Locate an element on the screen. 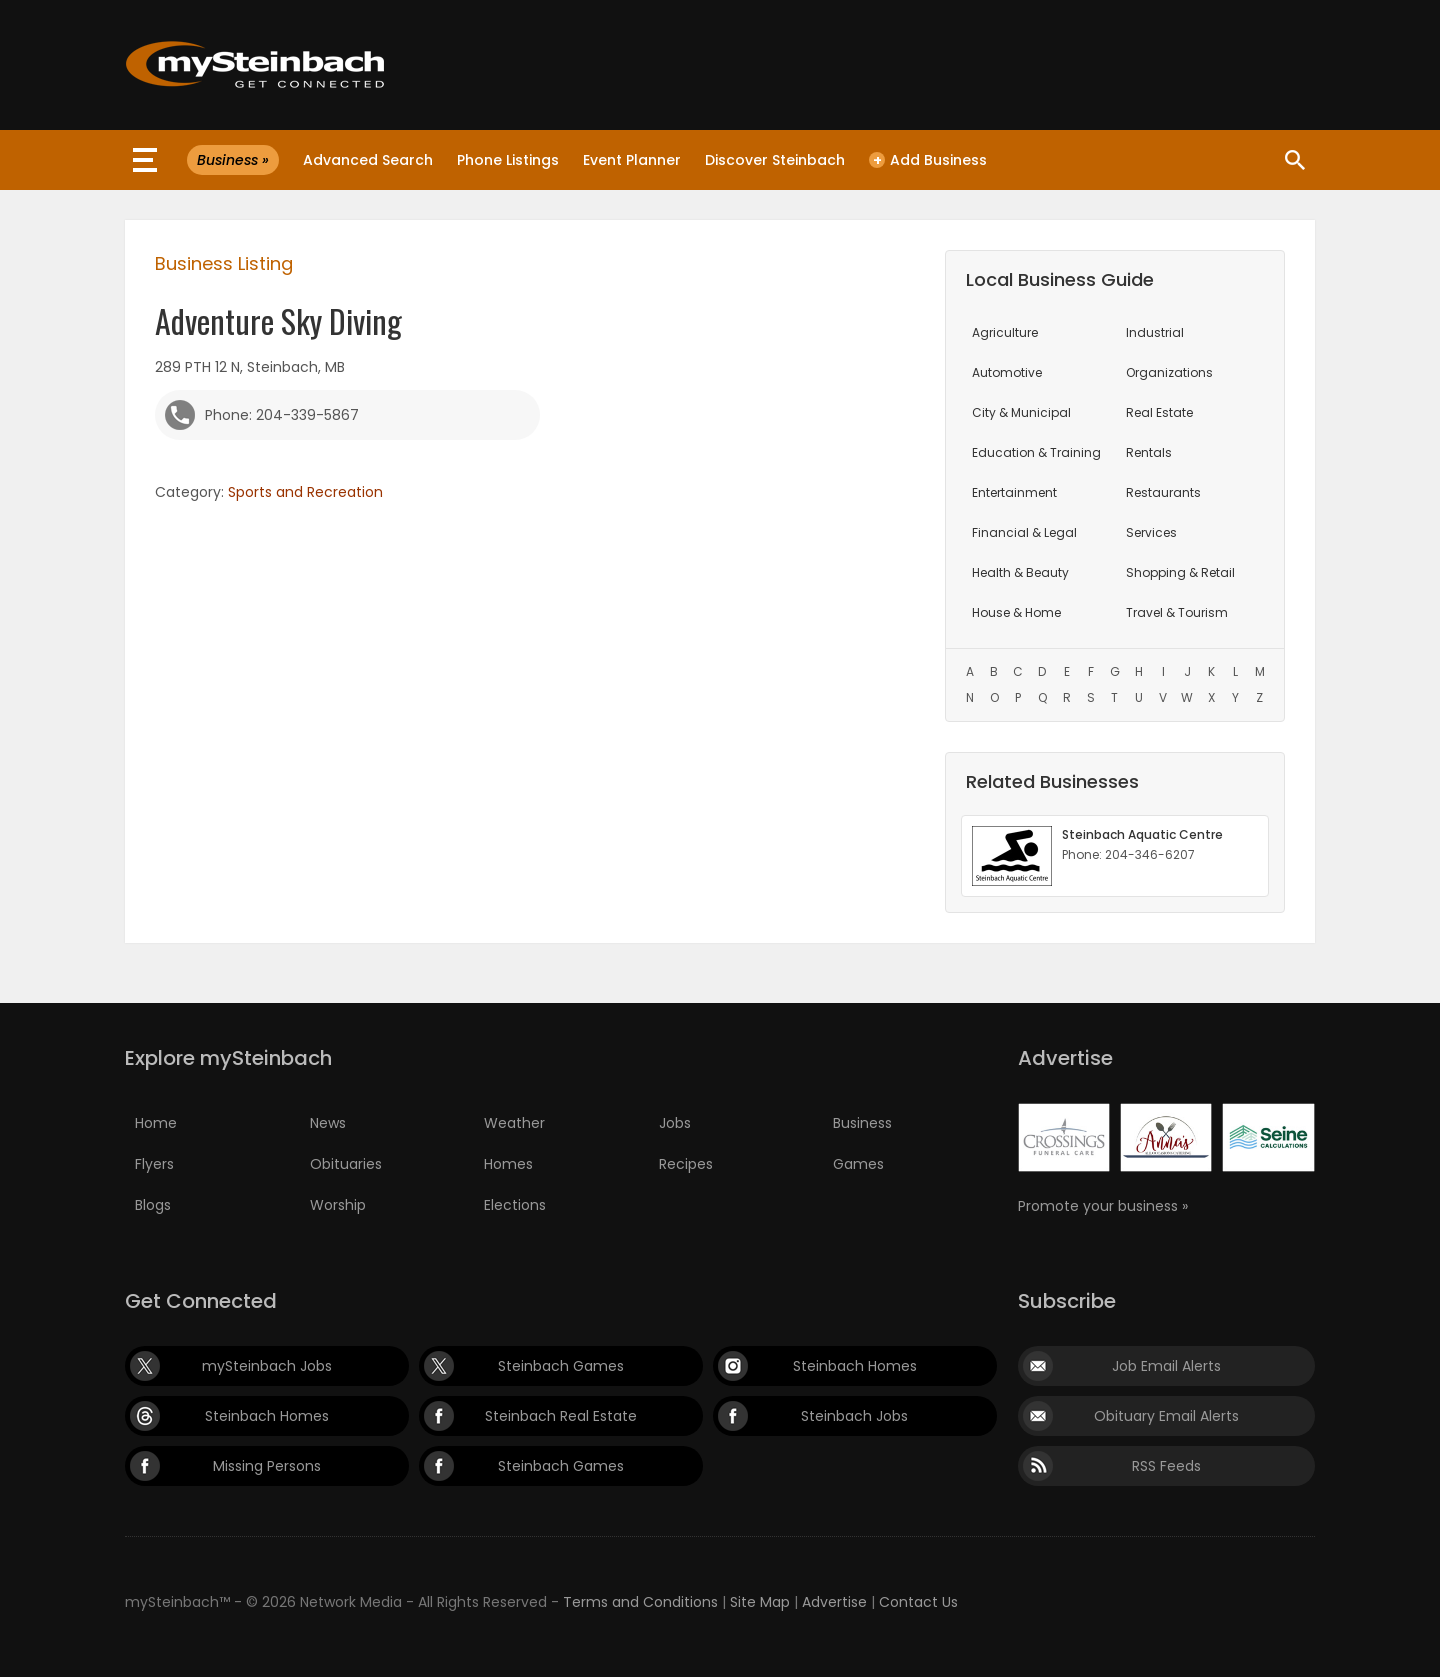  Discover Steinbach is located at coordinates (775, 160).